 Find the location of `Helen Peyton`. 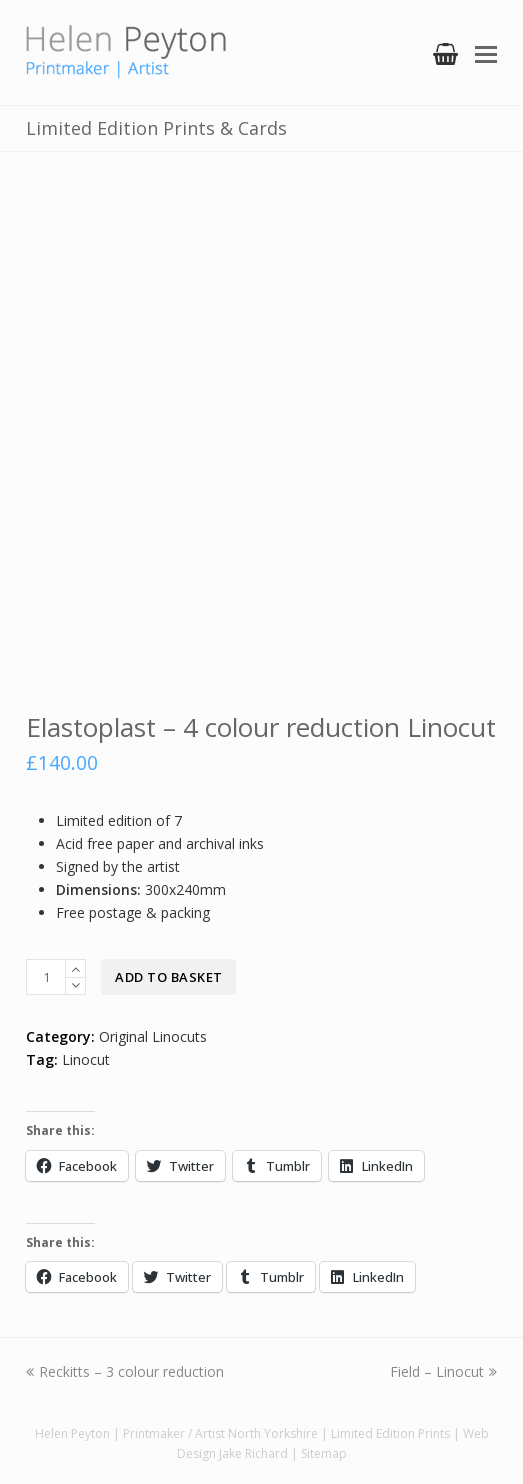

Helen Peyton is located at coordinates (72, 1433).